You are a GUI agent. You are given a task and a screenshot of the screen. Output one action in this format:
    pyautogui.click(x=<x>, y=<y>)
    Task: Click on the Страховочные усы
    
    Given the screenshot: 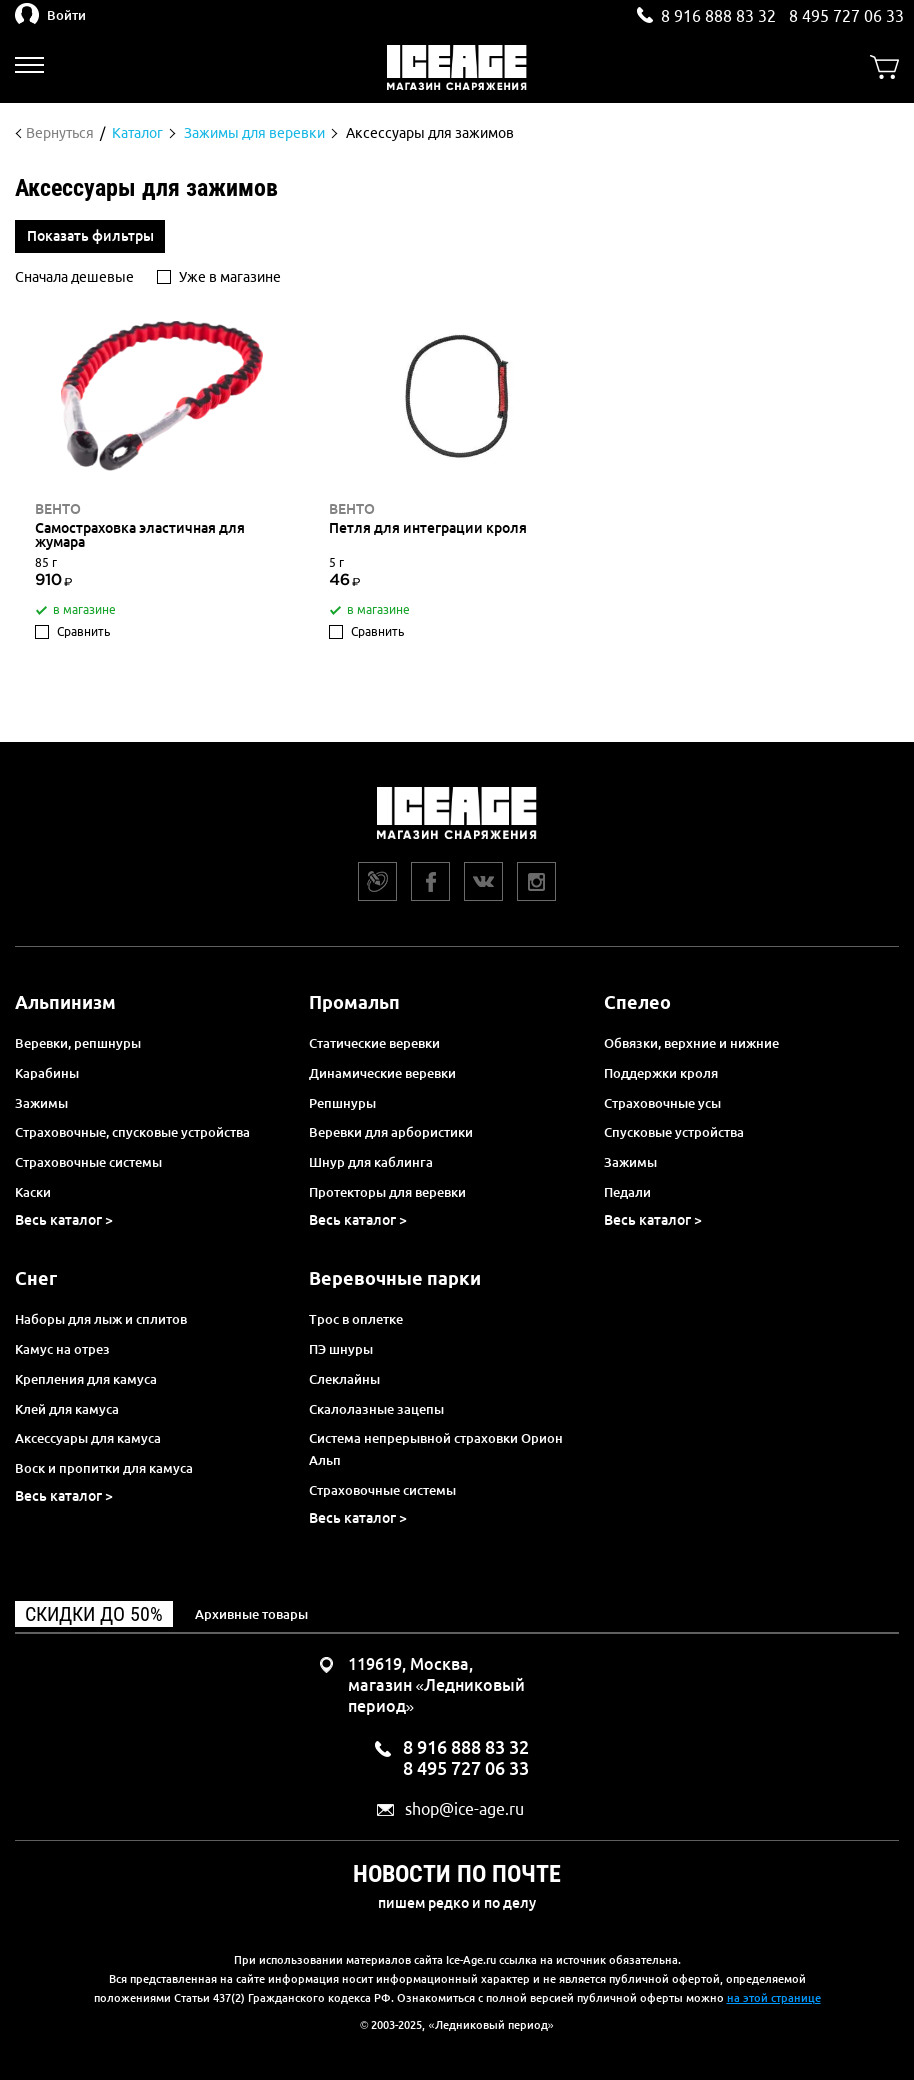 What is the action you would take?
    pyautogui.click(x=662, y=1103)
    